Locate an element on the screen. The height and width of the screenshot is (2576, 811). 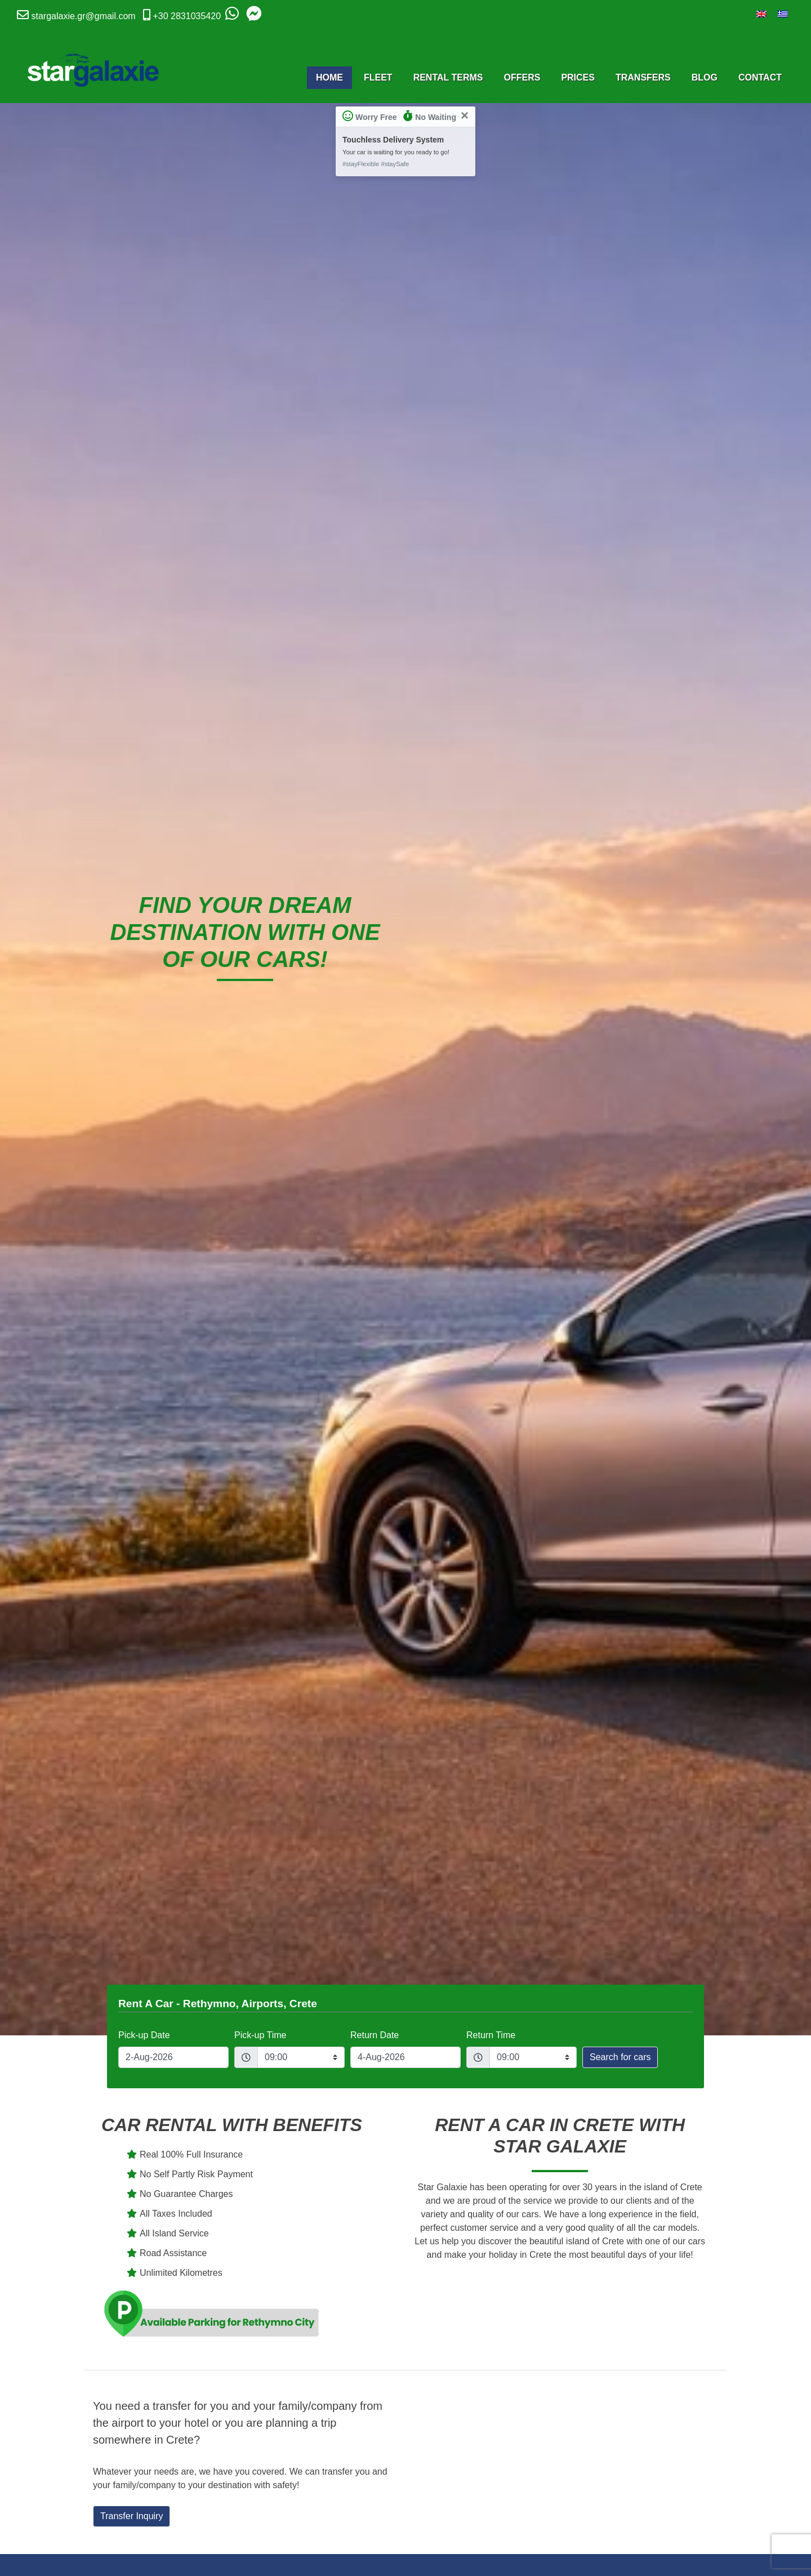
Pick-up Time is located at coordinates (260, 2035).